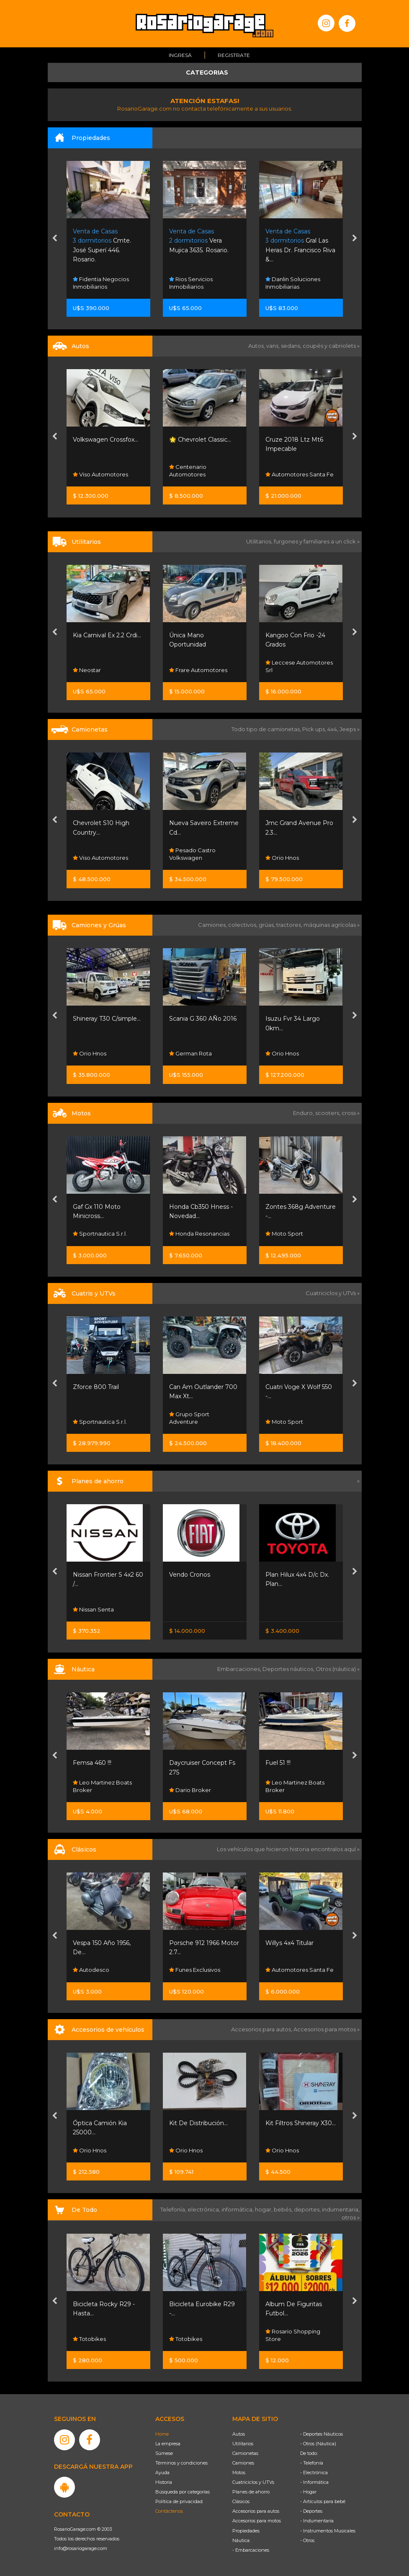 Image resolution: width=409 pixels, height=2576 pixels. I want to click on Deportes náuticos,, so click(289, 1669).